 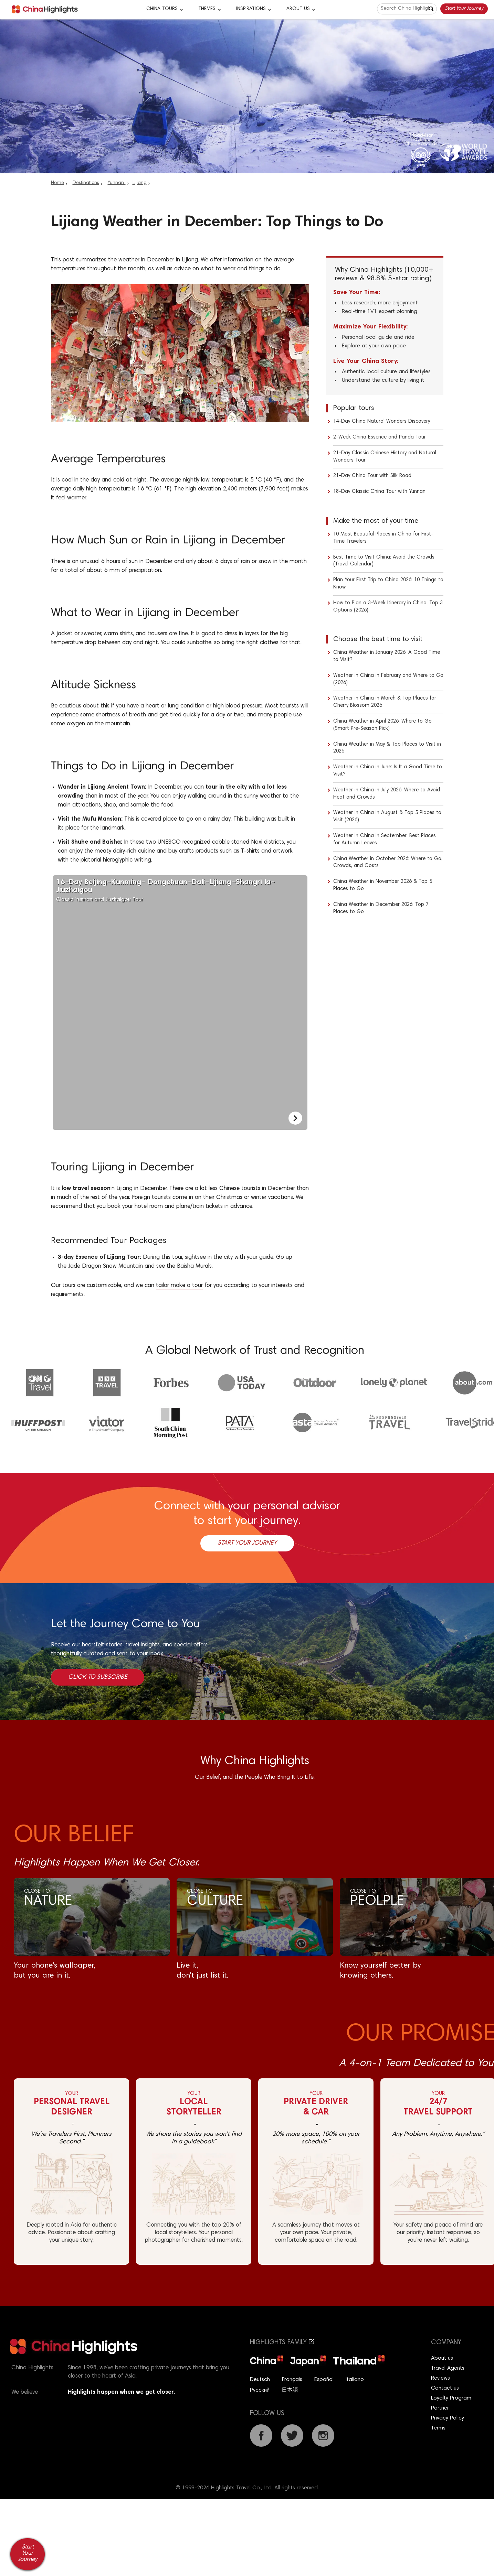 I want to click on CHINA TOURS, so click(x=162, y=9).